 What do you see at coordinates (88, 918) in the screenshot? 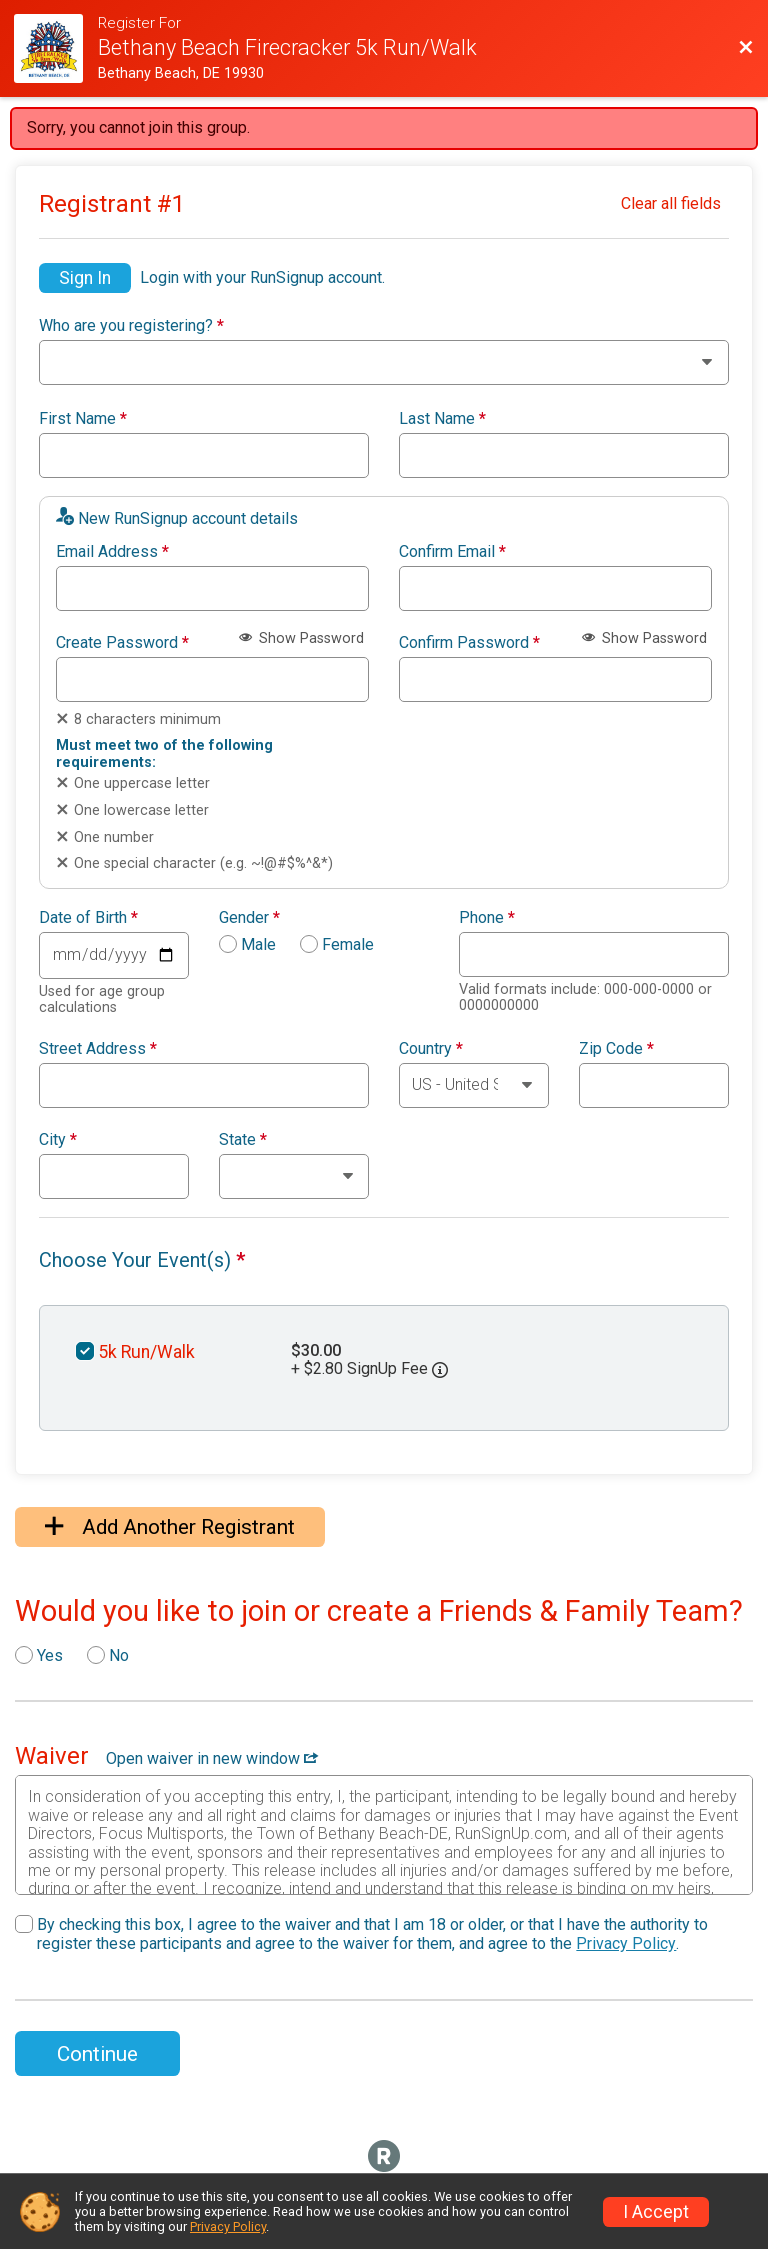
I see `Date of Birth` at bounding box center [88, 918].